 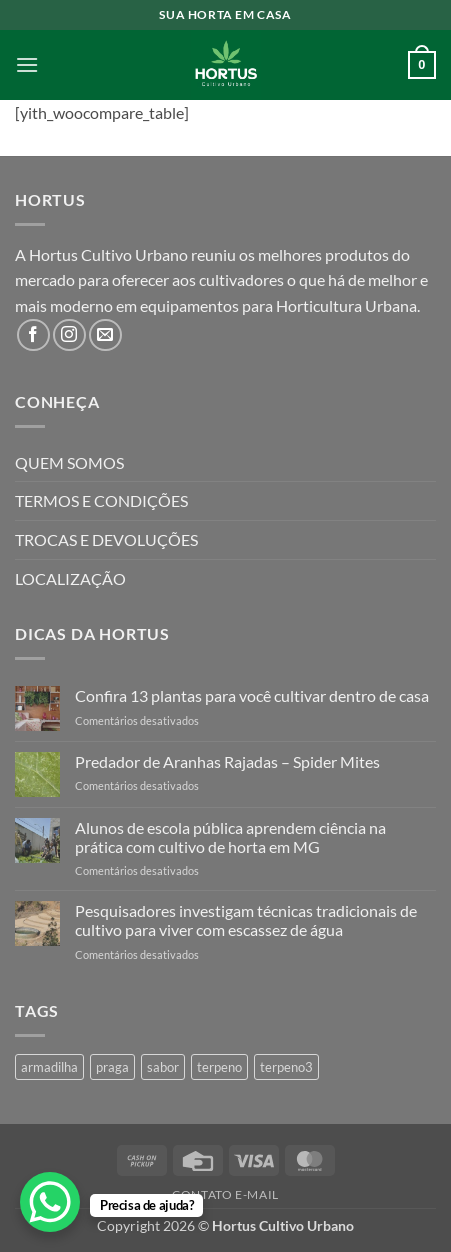 What do you see at coordinates (219, 1067) in the screenshot?
I see `terpeno [terpeno (3 produtos)]` at bounding box center [219, 1067].